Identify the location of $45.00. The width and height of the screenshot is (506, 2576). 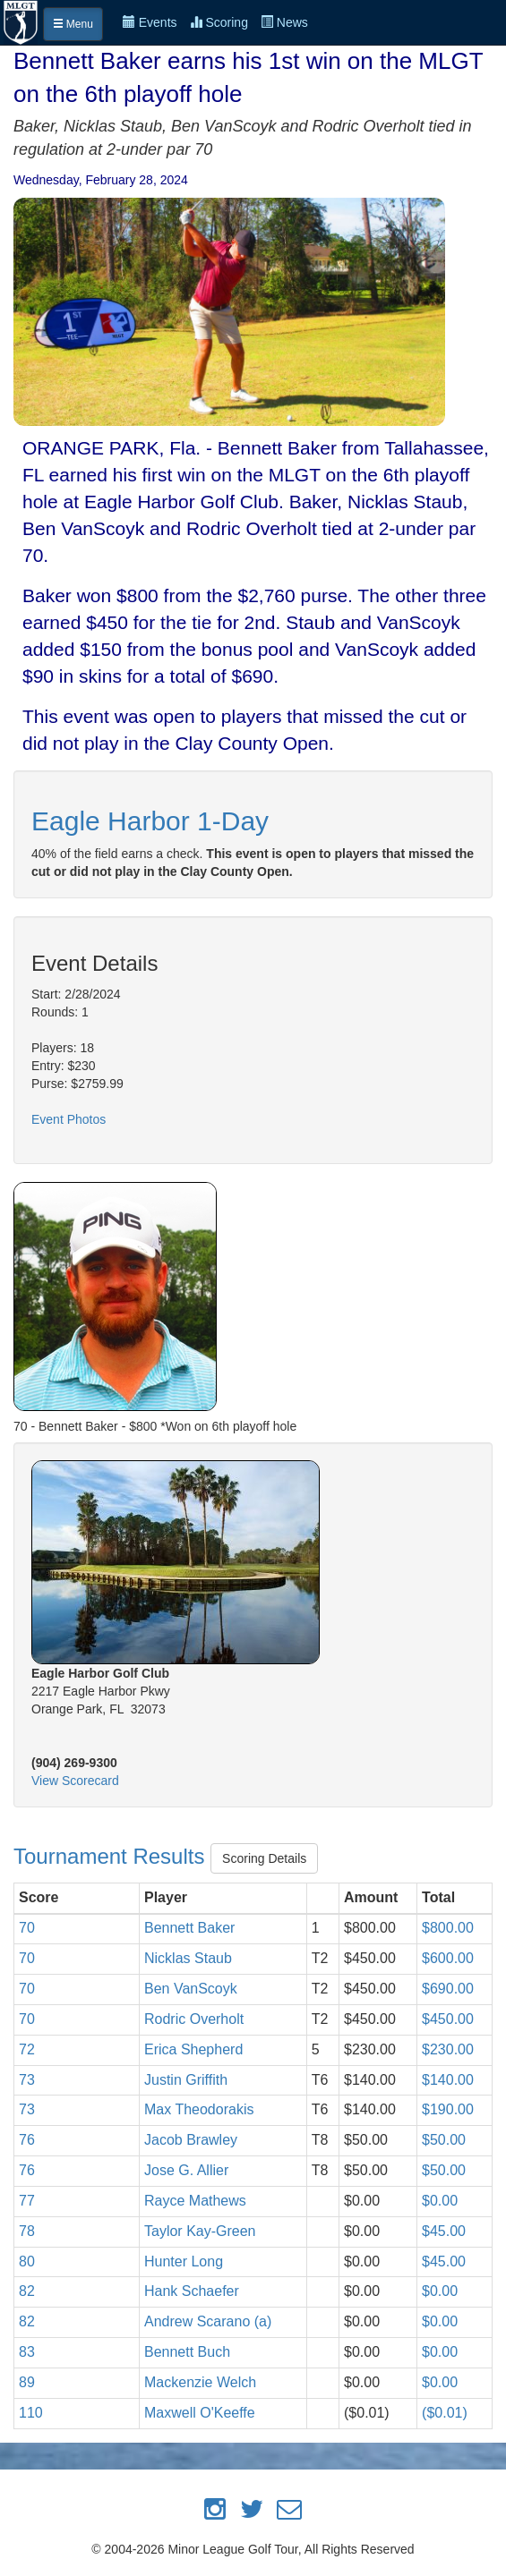
(444, 2231).